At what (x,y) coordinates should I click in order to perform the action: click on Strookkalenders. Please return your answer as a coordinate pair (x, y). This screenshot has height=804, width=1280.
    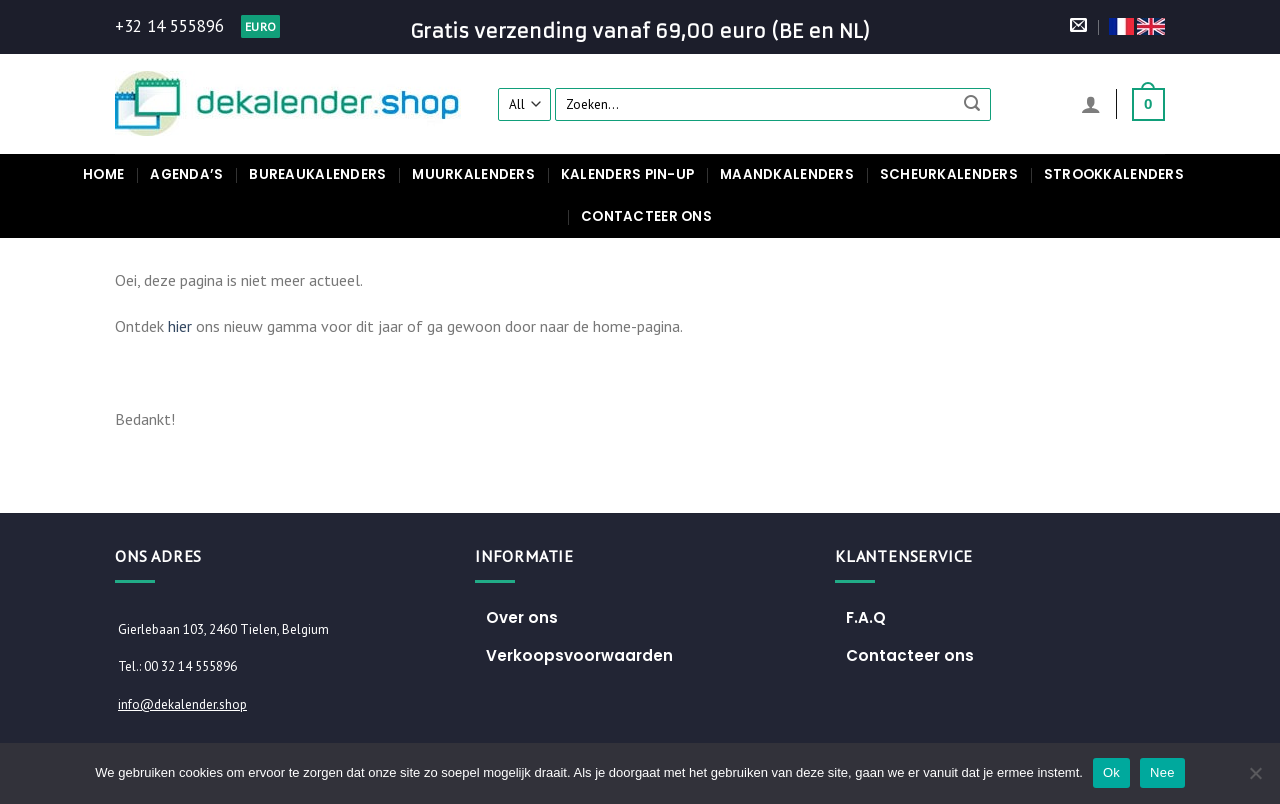
    Looking at the image, I should click on (1114, 174).